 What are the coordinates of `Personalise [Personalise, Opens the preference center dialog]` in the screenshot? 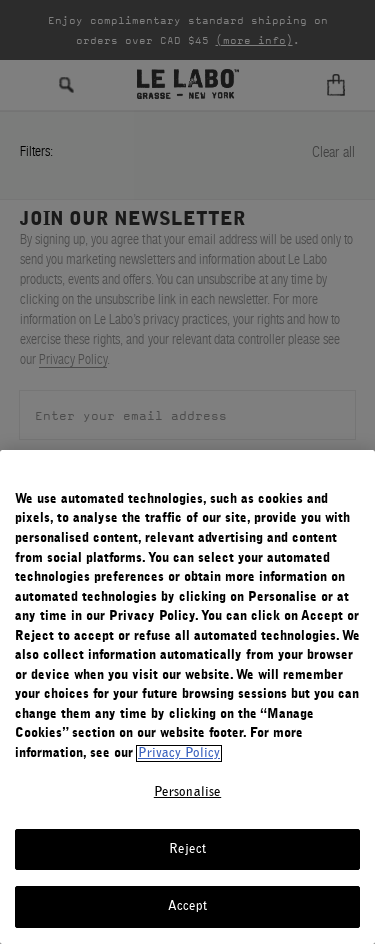 It's located at (187, 792).